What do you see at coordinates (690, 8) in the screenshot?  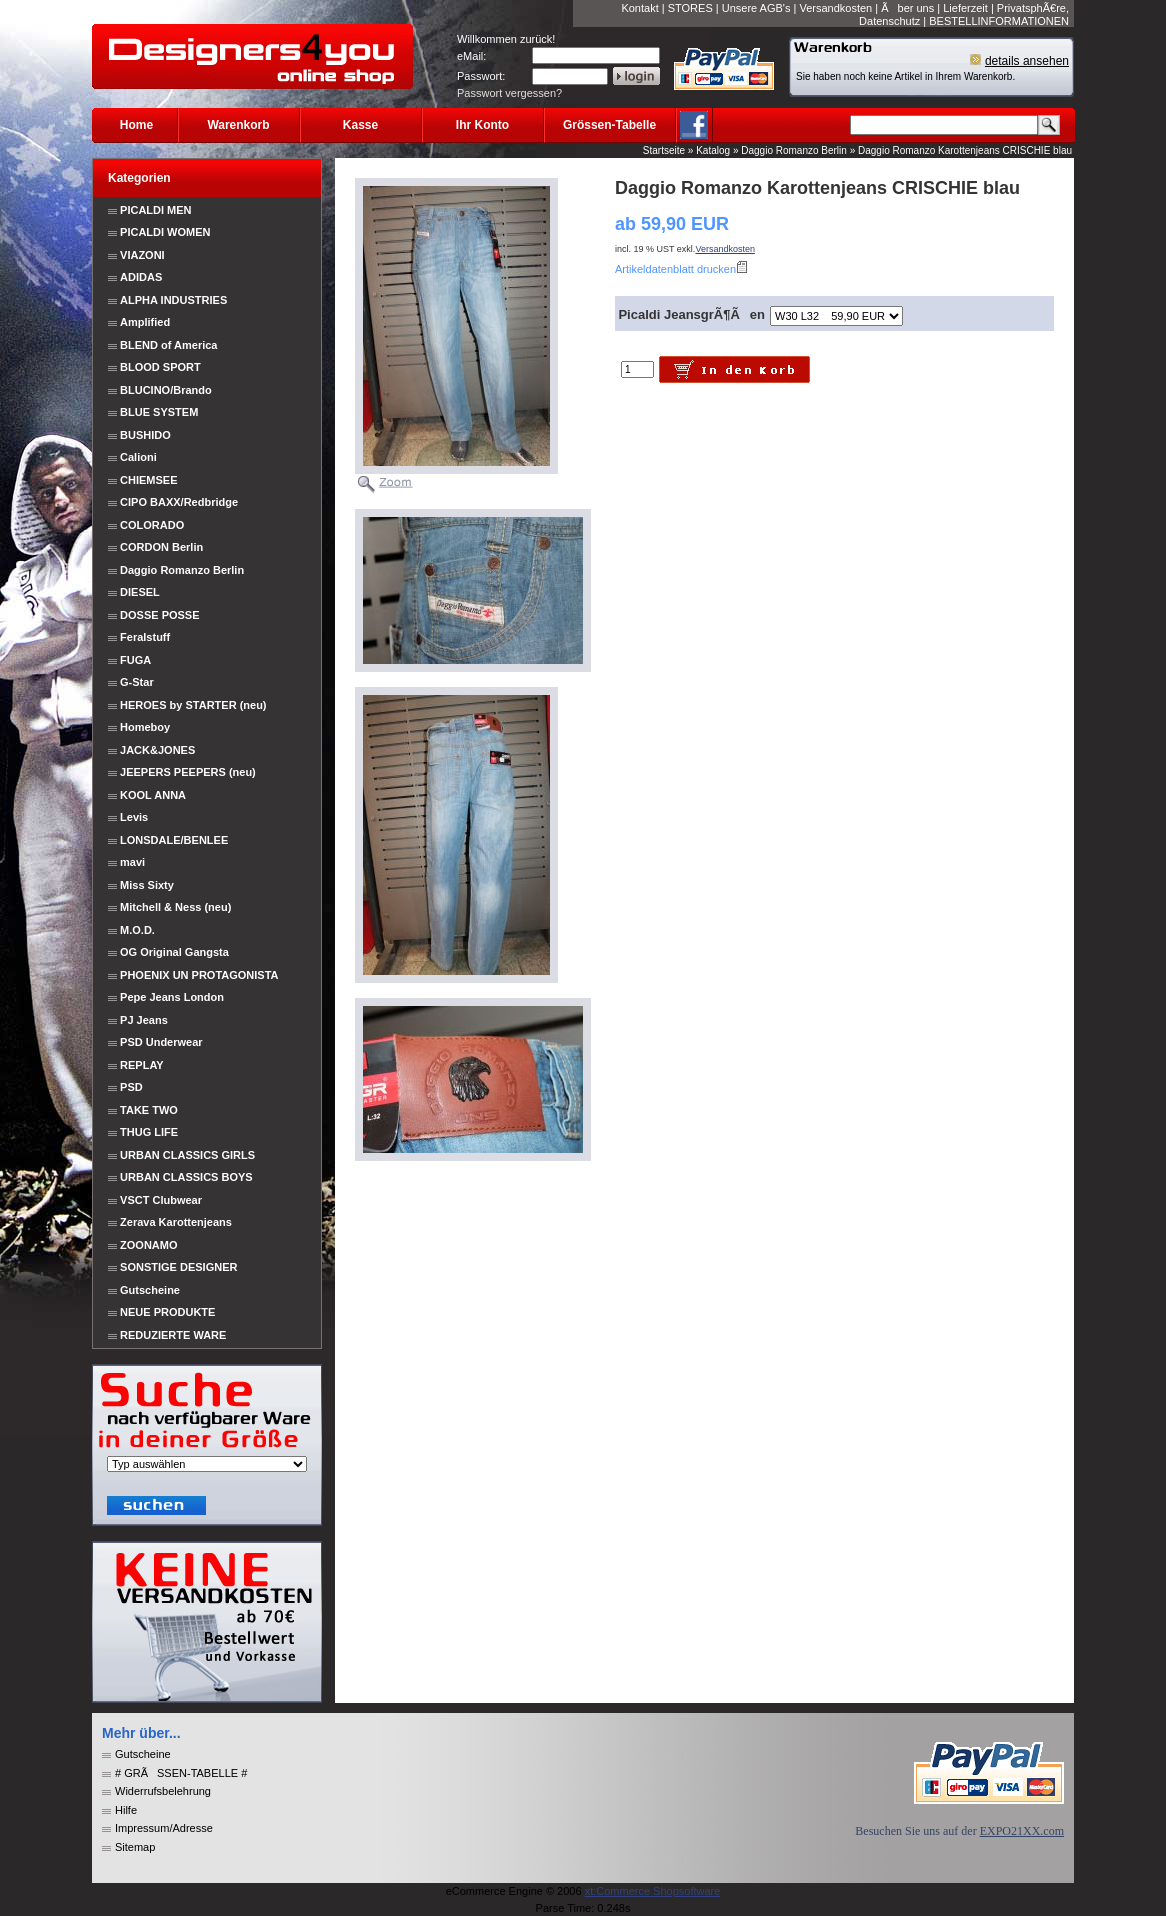 I see `STORES` at bounding box center [690, 8].